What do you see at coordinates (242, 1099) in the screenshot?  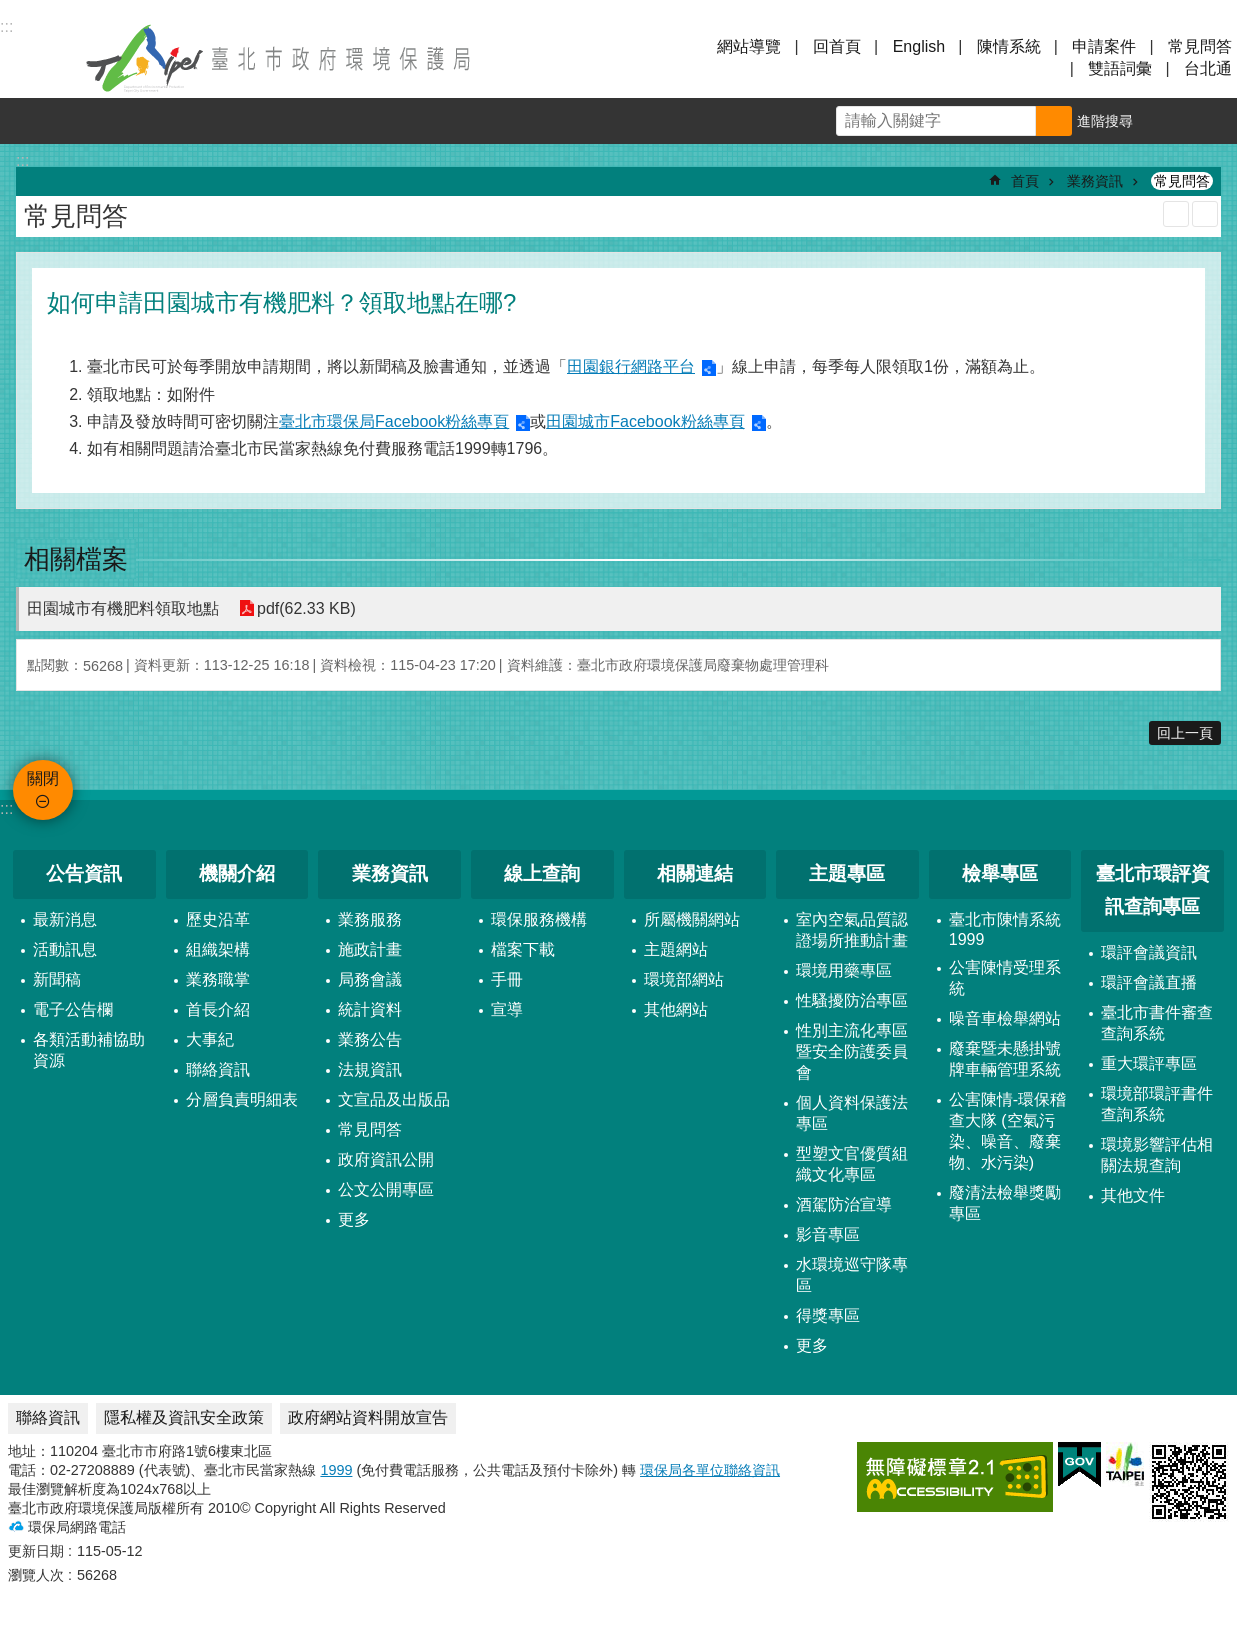 I see `分層負責明細表` at bounding box center [242, 1099].